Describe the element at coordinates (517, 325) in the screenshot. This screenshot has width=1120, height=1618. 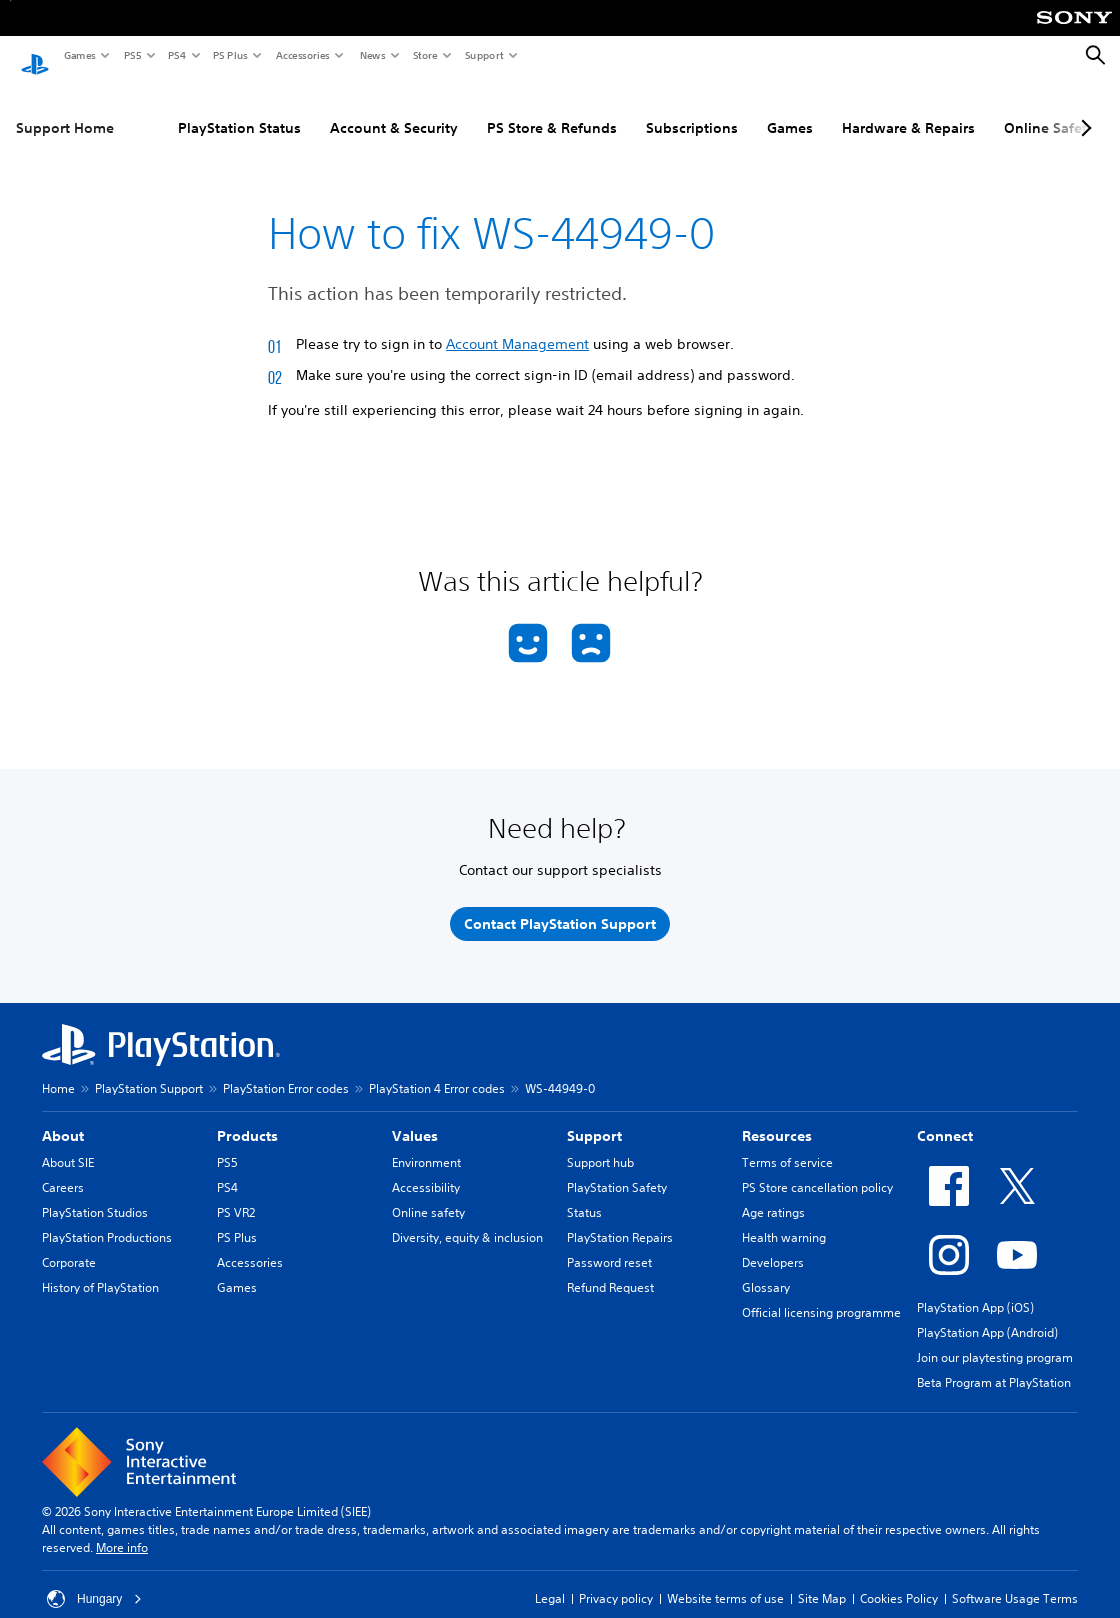
I see `Account Management` at that location.